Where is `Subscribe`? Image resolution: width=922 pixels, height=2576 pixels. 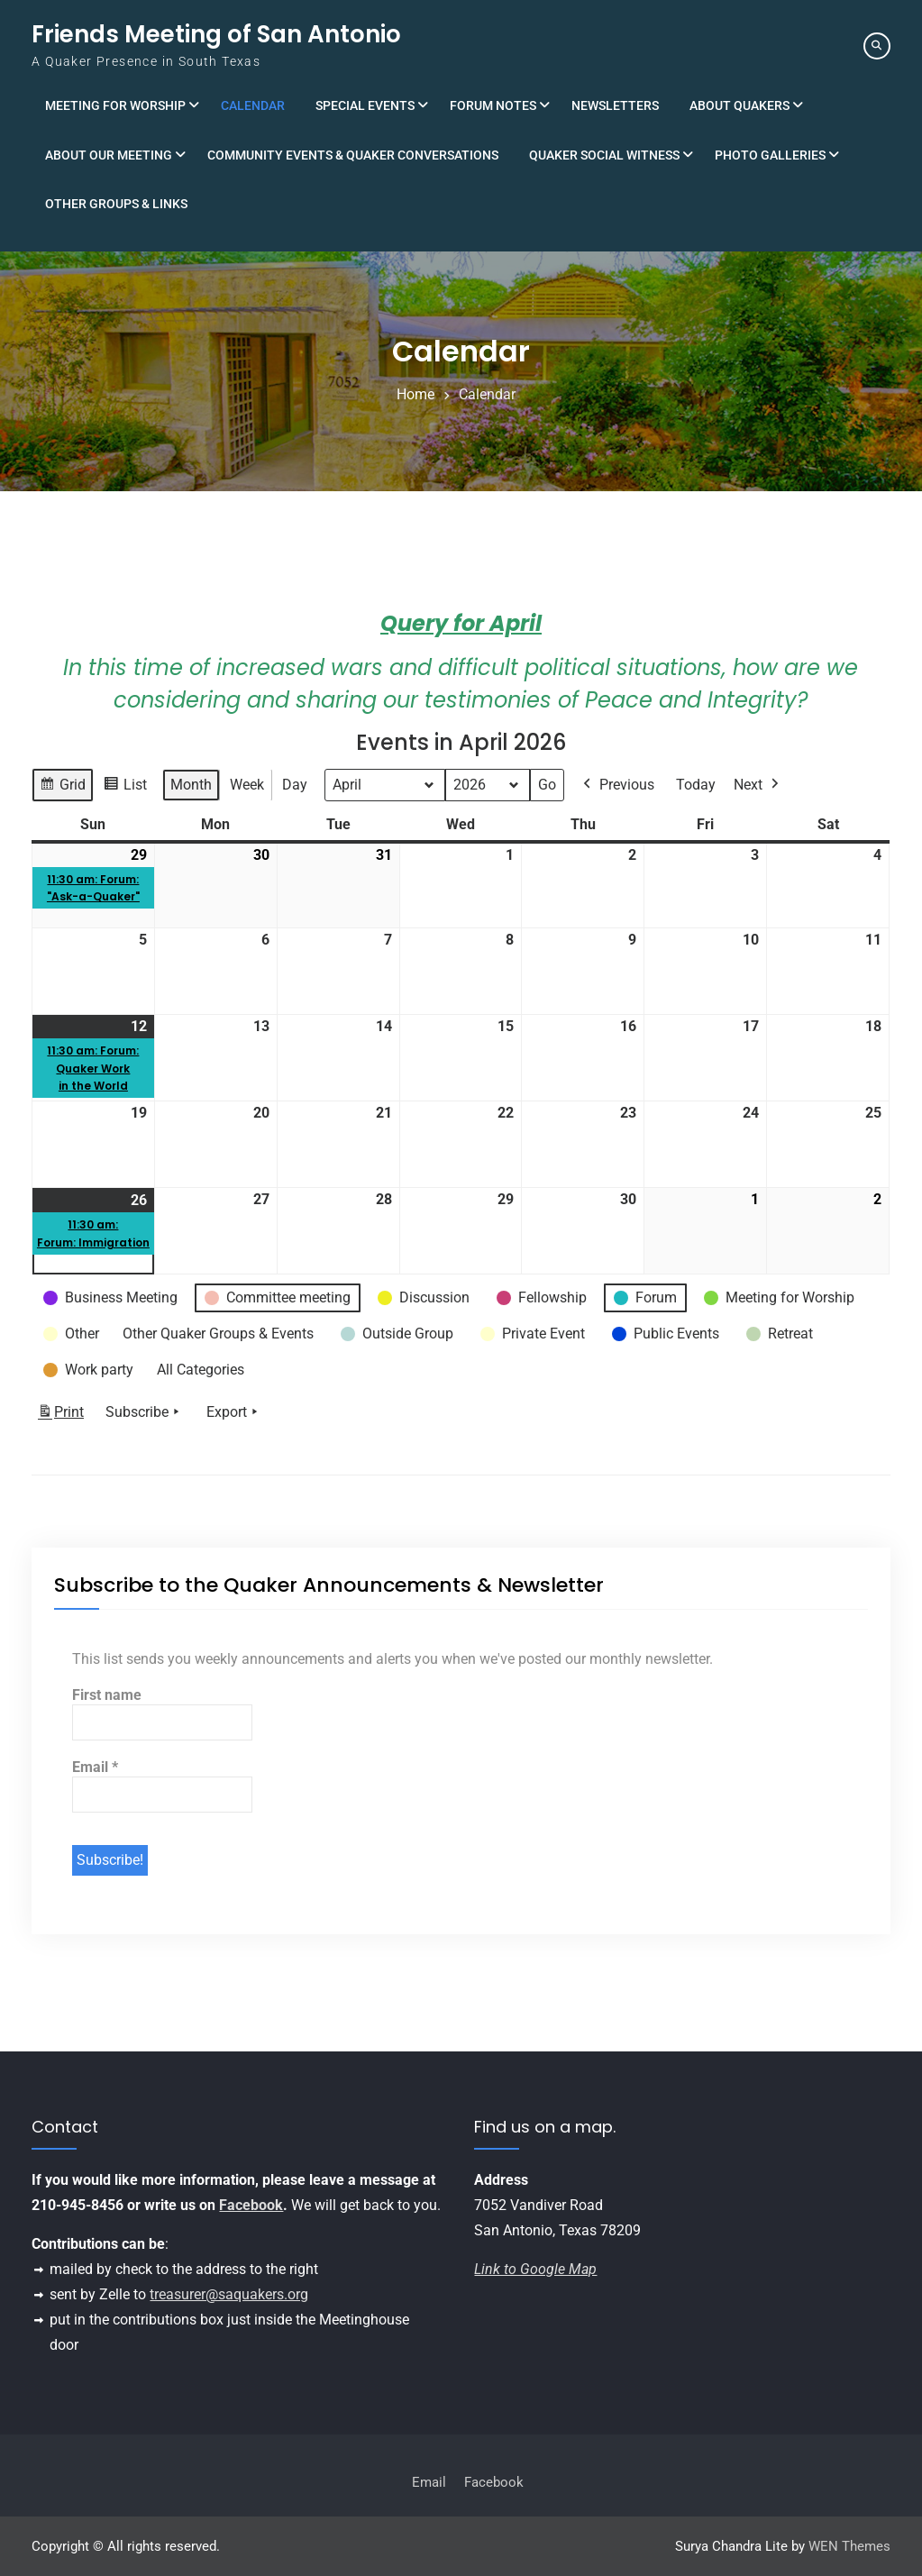
Subscribe is located at coordinates (144, 1412).